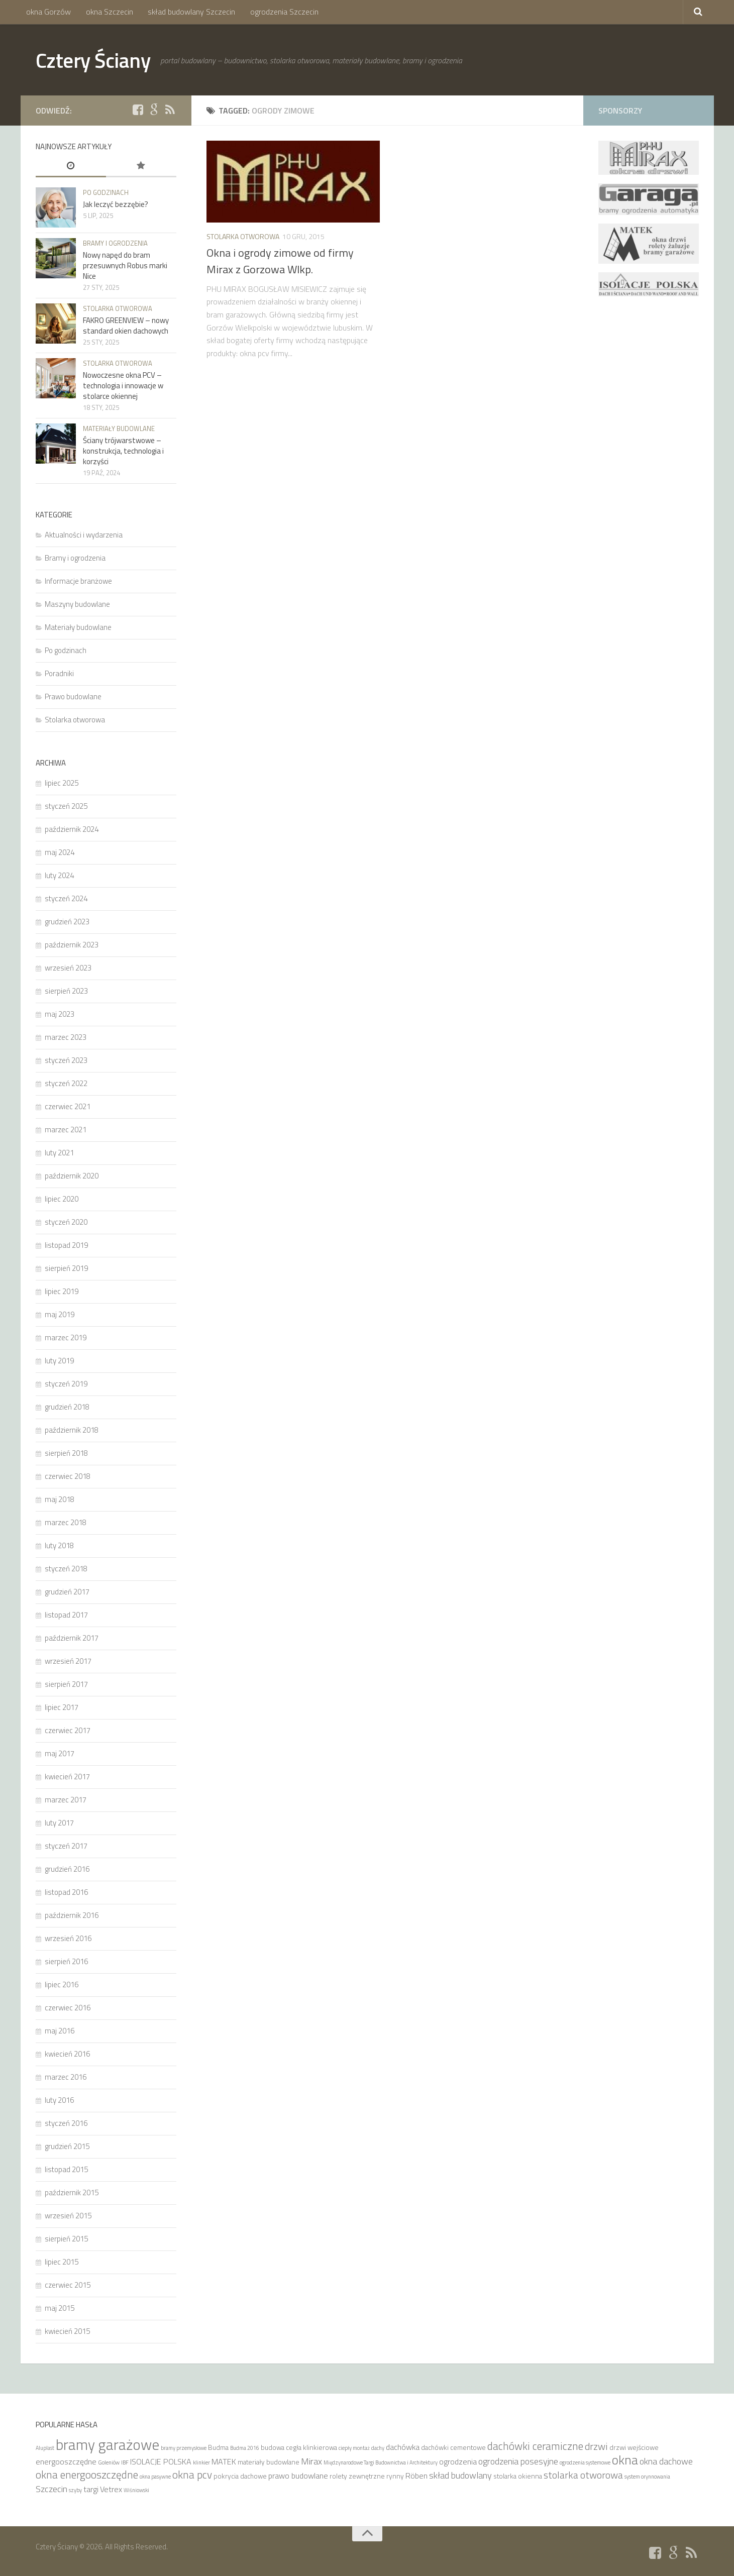 Image resolution: width=734 pixels, height=2576 pixels. I want to click on Okna i ogrody zimowe od firmy Mirax z Gorzowa Wlkp., so click(280, 261).